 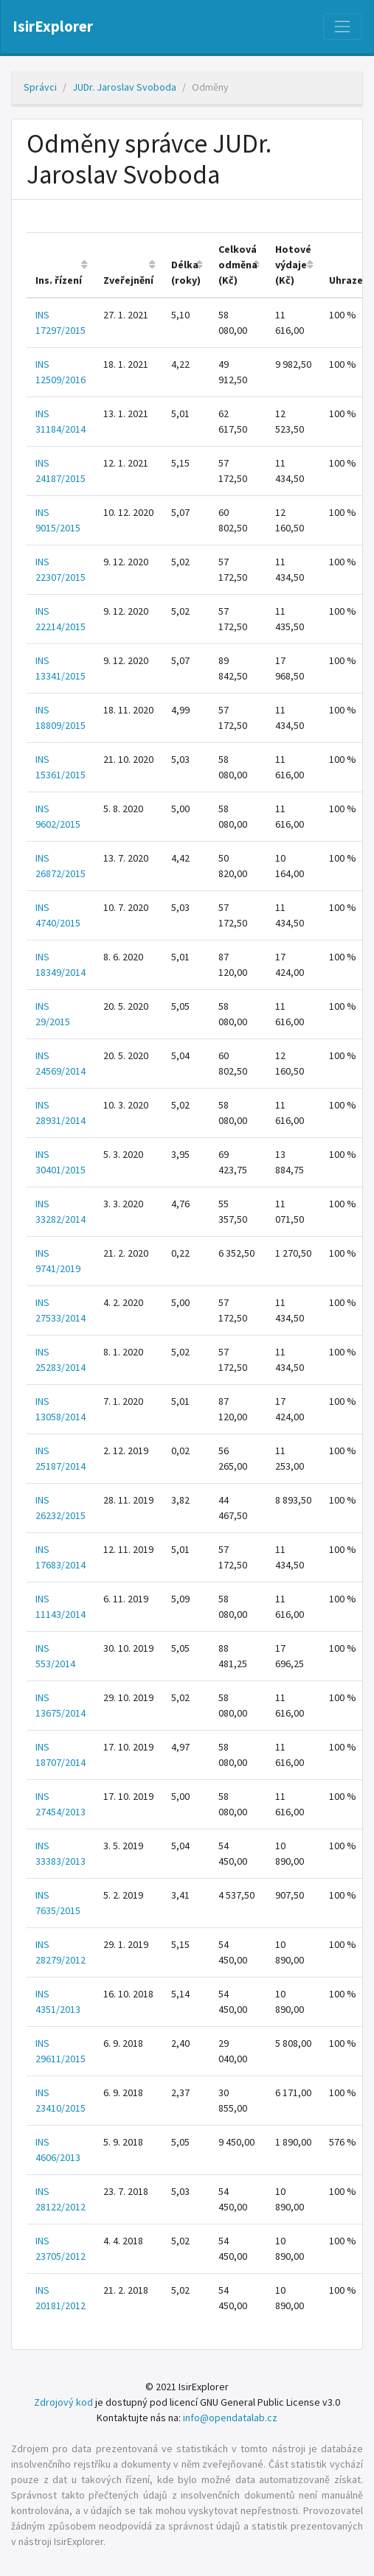 What do you see at coordinates (124, 87) in the screenshot?
I see `JUDr. Jaroslav Svoboda` at bounding box center [124, 87].